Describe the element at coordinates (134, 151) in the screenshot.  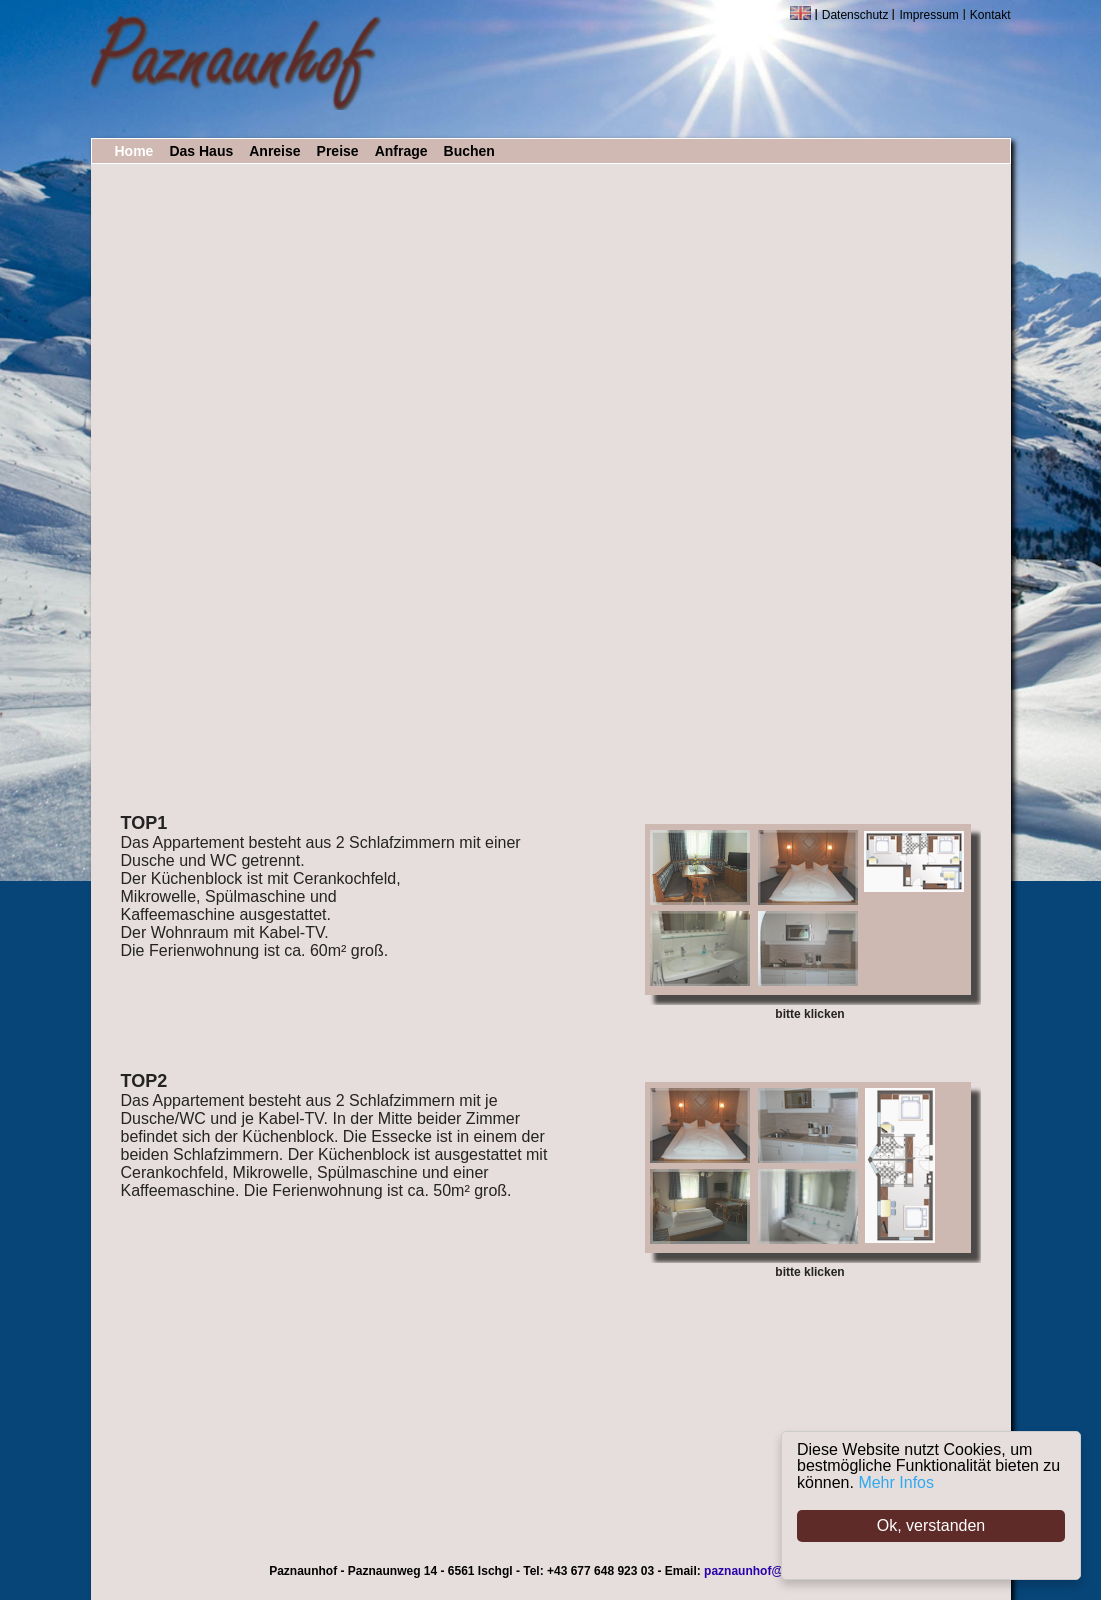
I see `Home` at that location.